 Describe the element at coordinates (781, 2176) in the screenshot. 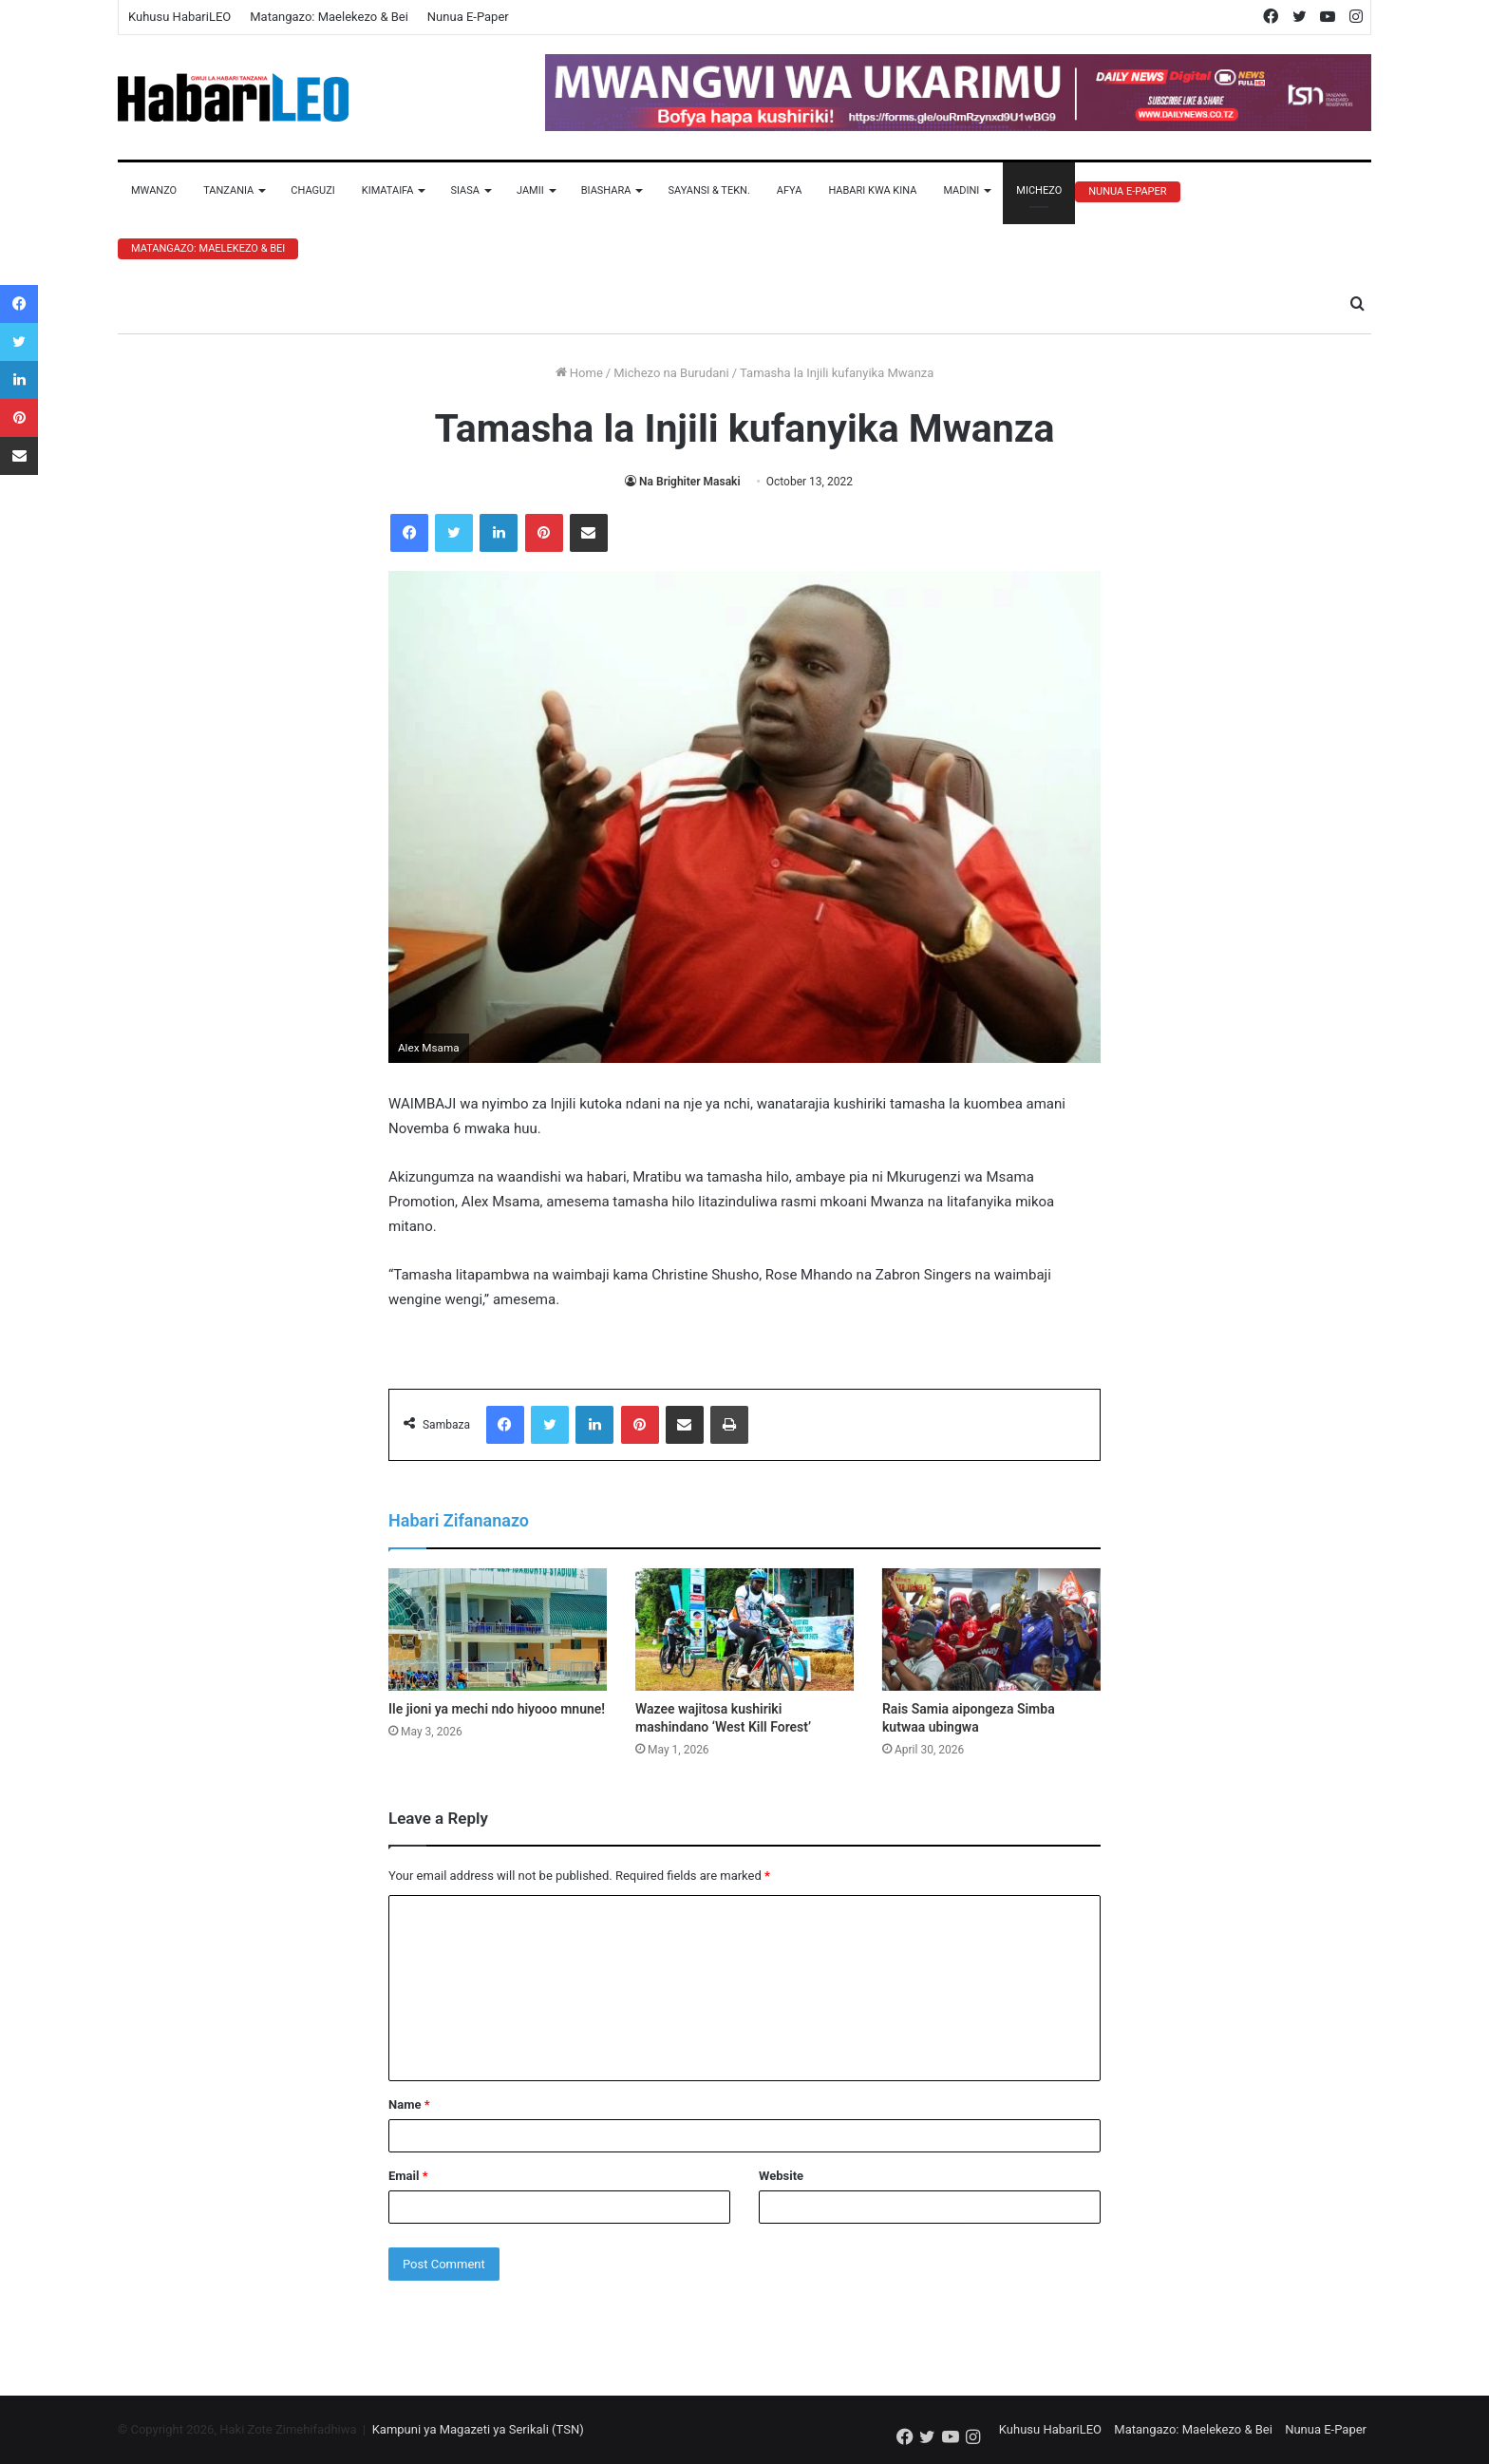

I see `Website` at that location.